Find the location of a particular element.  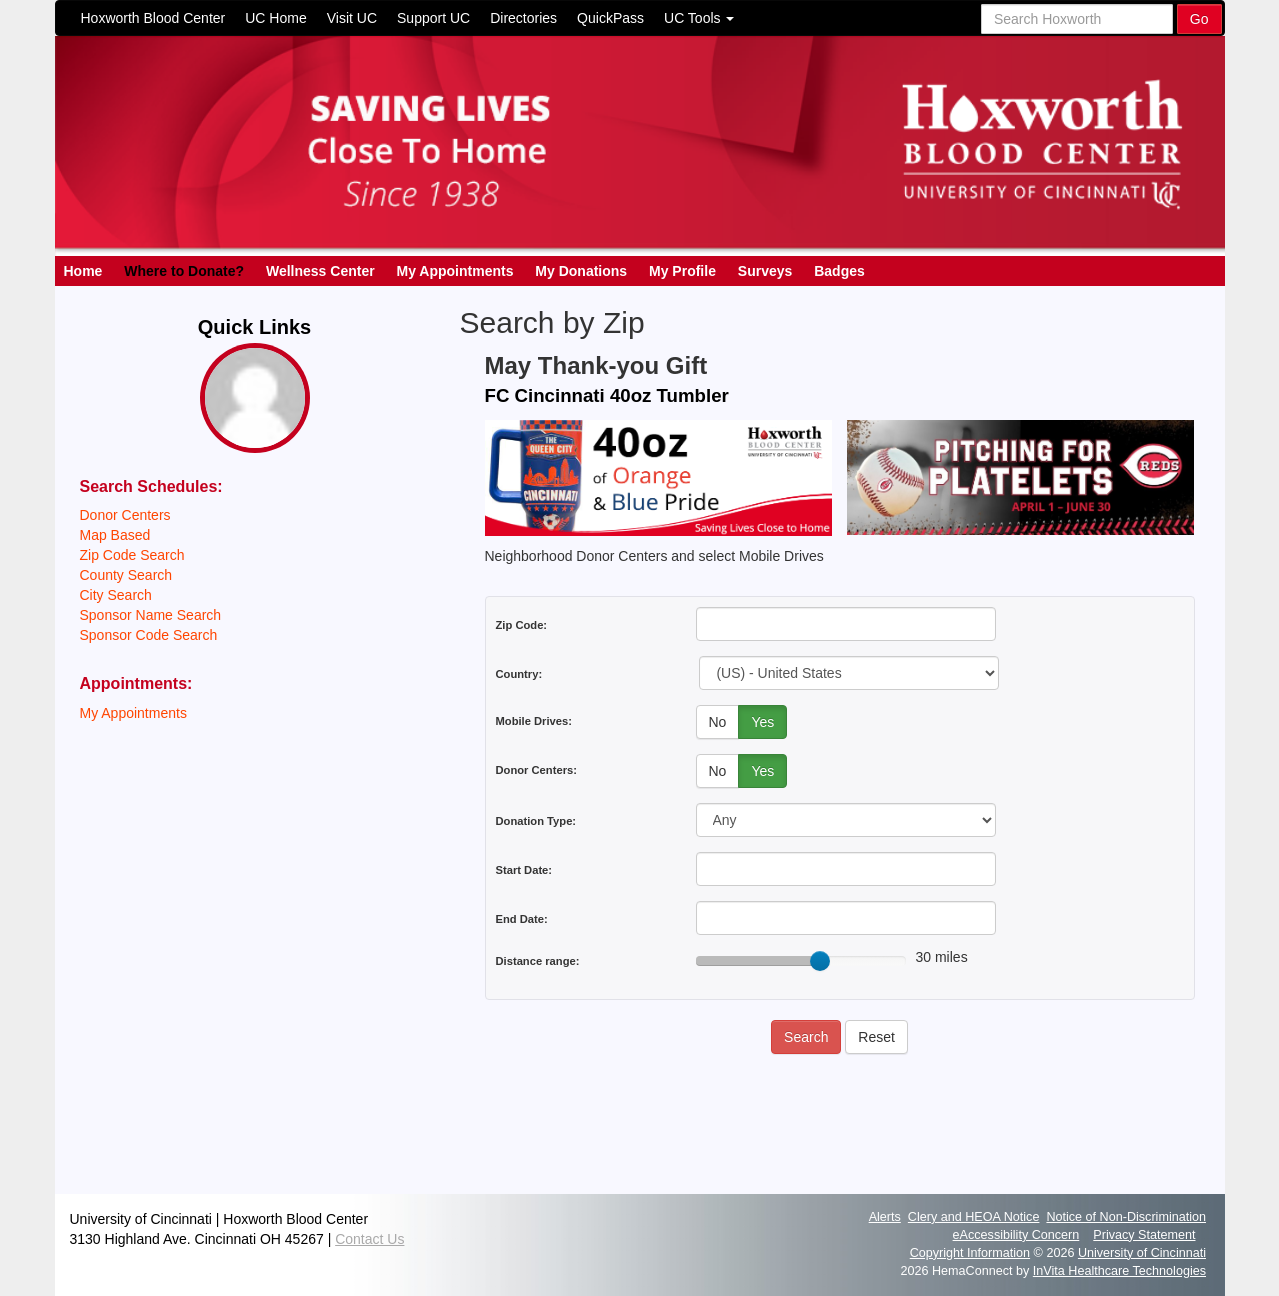

[slider] is located at coordinates (820, 961).